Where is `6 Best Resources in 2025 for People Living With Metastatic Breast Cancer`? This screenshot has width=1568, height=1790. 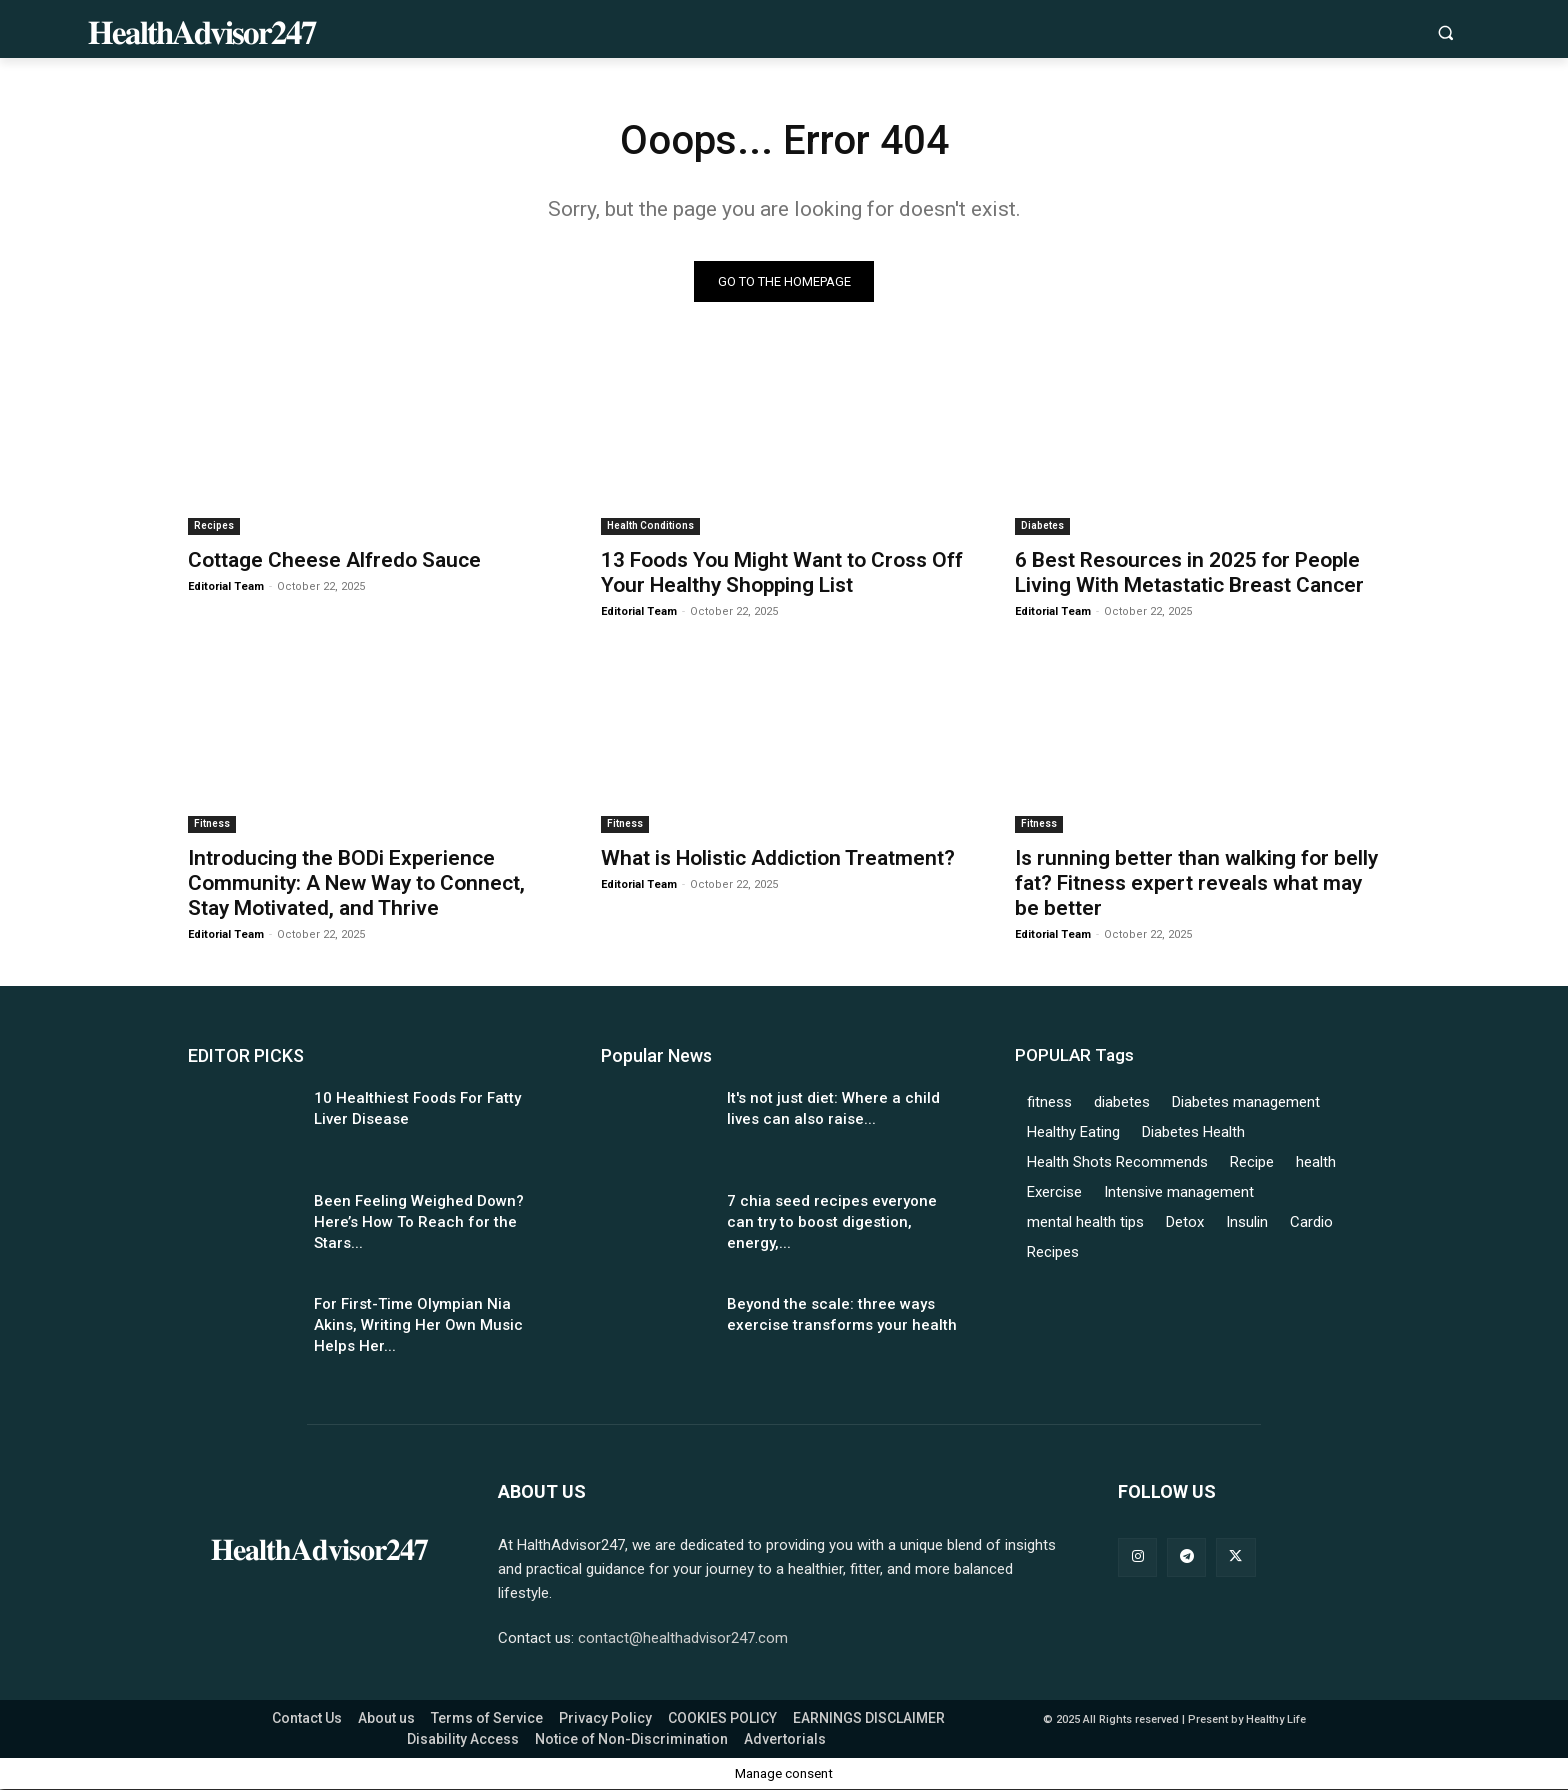 6 Best Resources in 2025 for People Living With Metastatic Breast Cancer is located at coordinates (1189, 572).